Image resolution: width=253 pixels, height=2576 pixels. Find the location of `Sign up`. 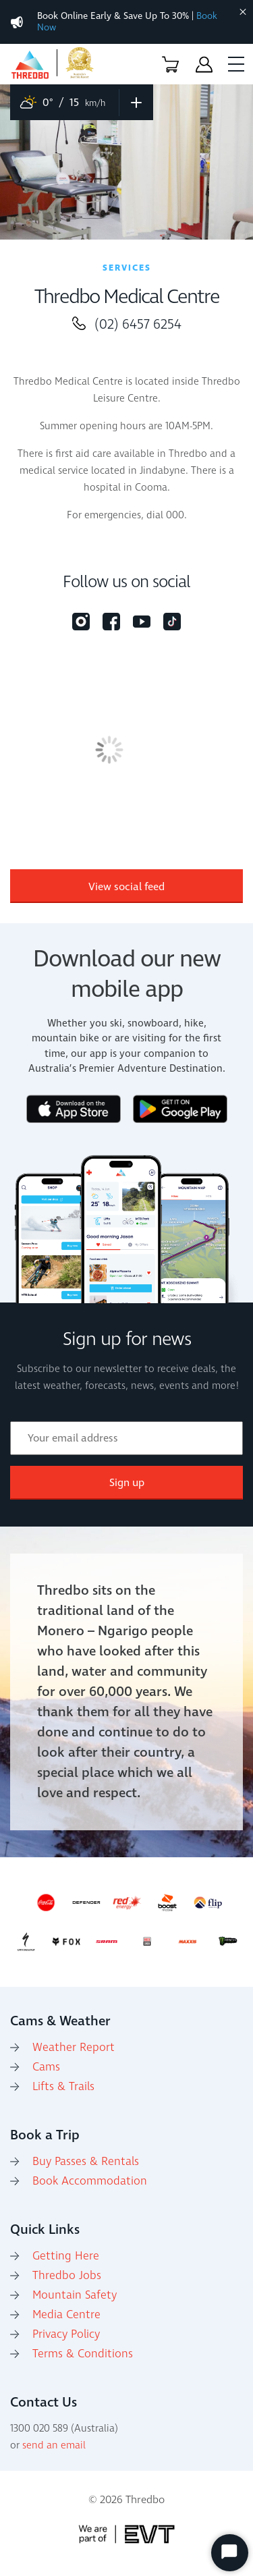

Sign up is located at coordinates (126, 1482).